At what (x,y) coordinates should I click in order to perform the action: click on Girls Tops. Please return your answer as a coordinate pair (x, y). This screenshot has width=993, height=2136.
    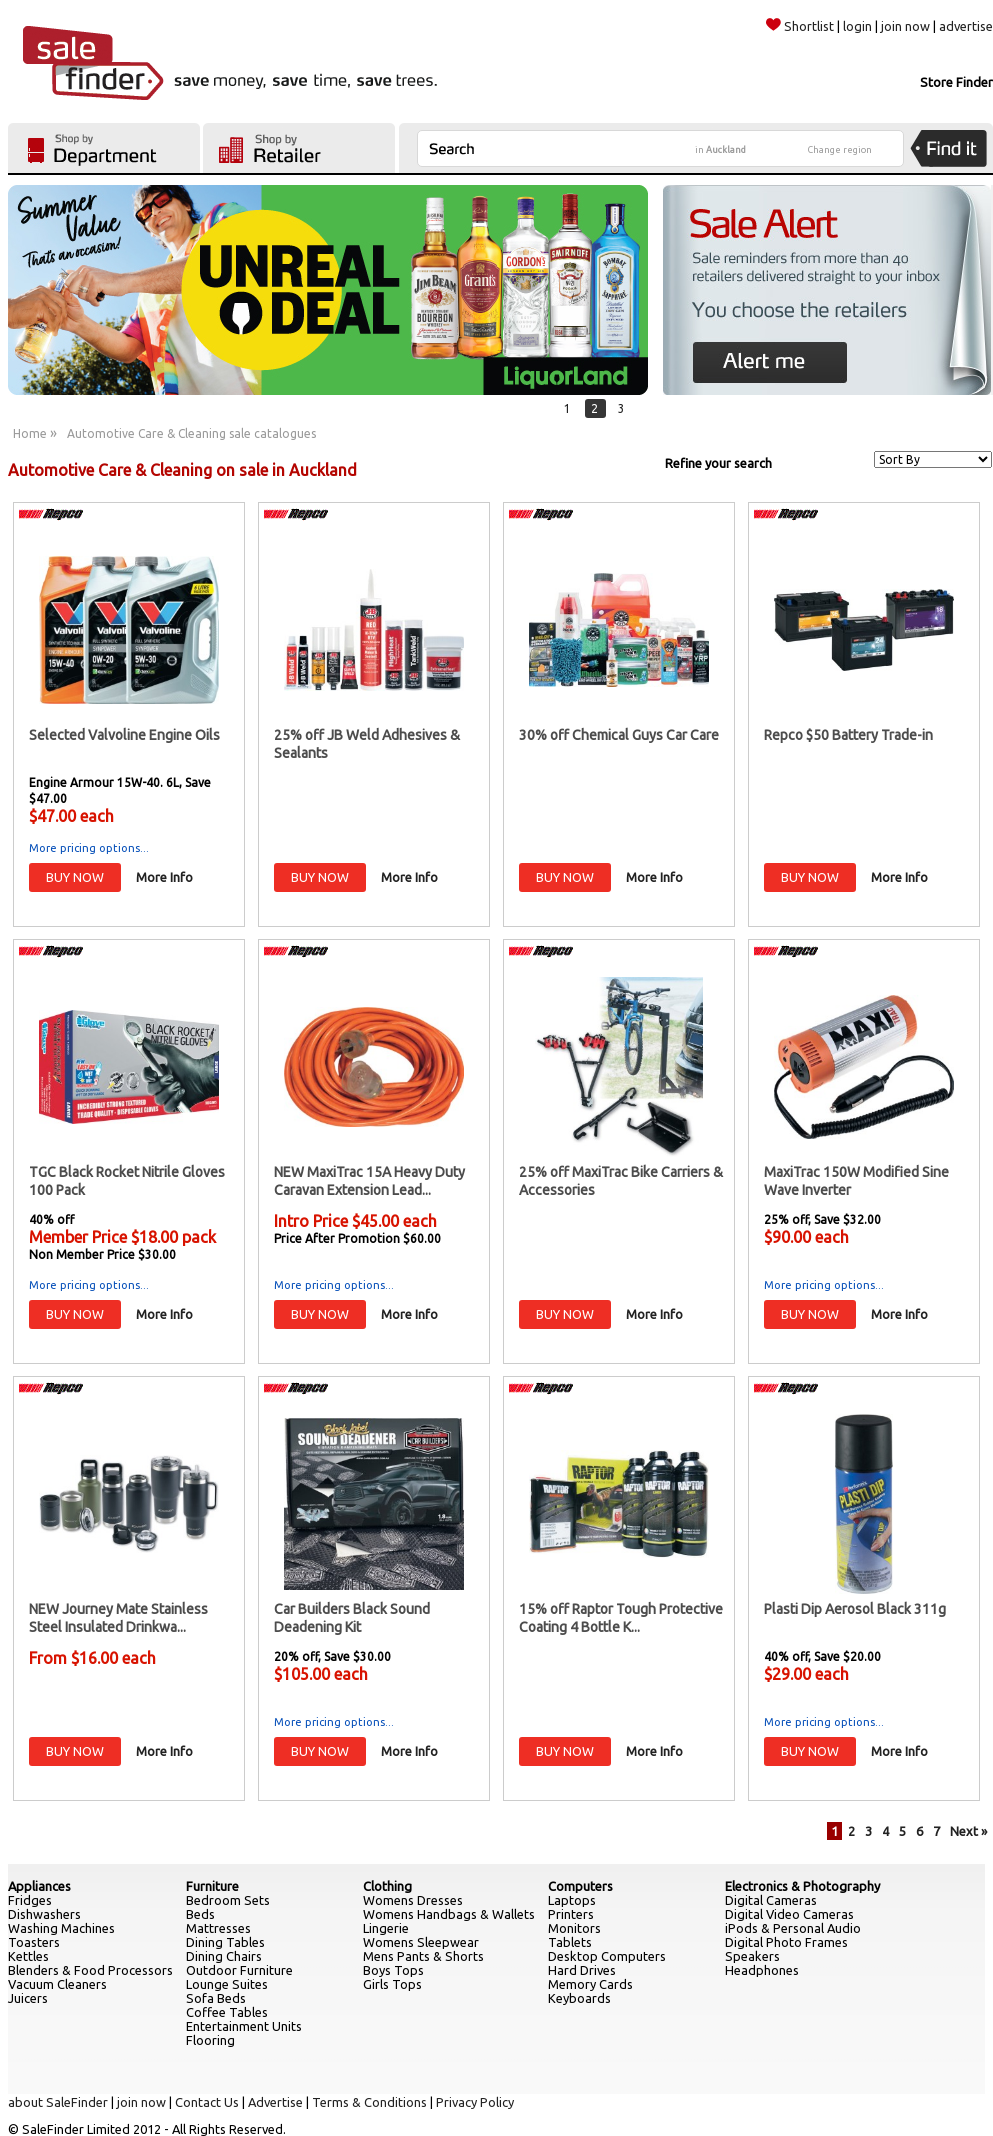
    Looking at the image, I should click on (392, 1984).